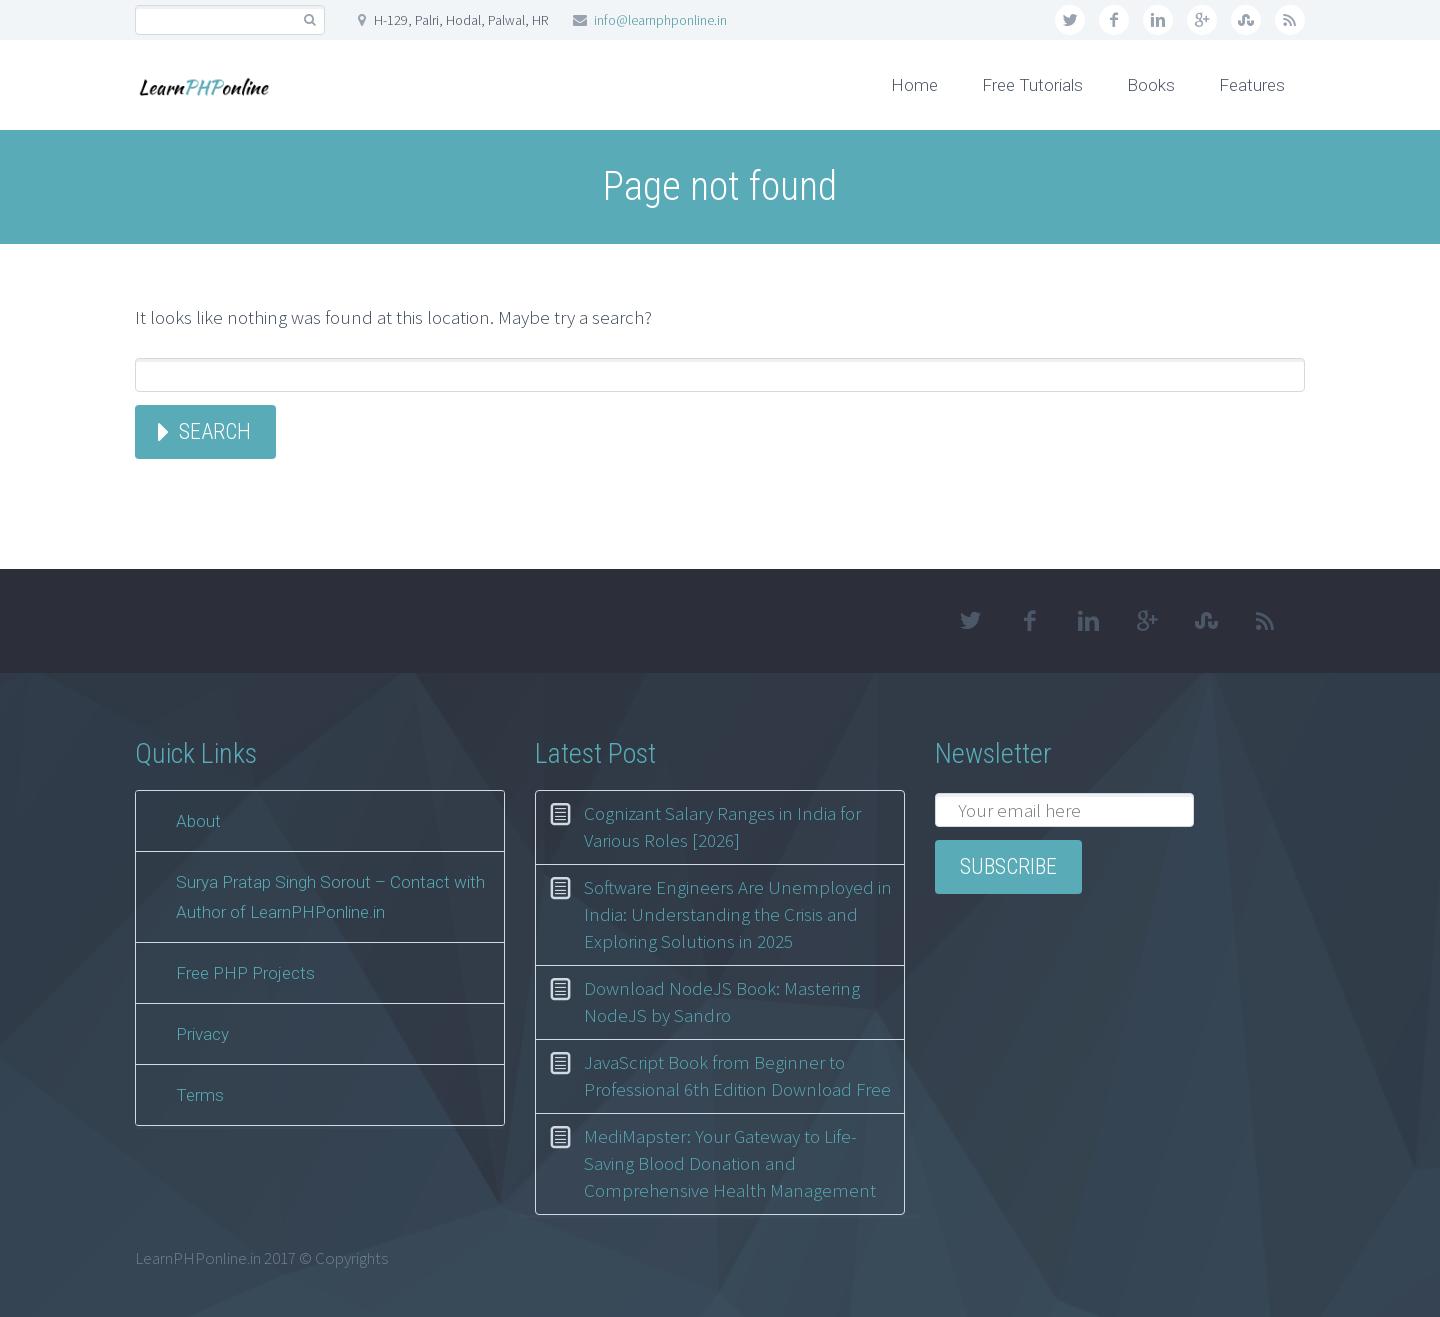  What do you see at coordinates (730, 1163) in the screenshot?
I see `MediMapster: Your Gateway to Life-Saving Blood Donation and Comprehensive Health Management` at bounding box center [730, 1163].